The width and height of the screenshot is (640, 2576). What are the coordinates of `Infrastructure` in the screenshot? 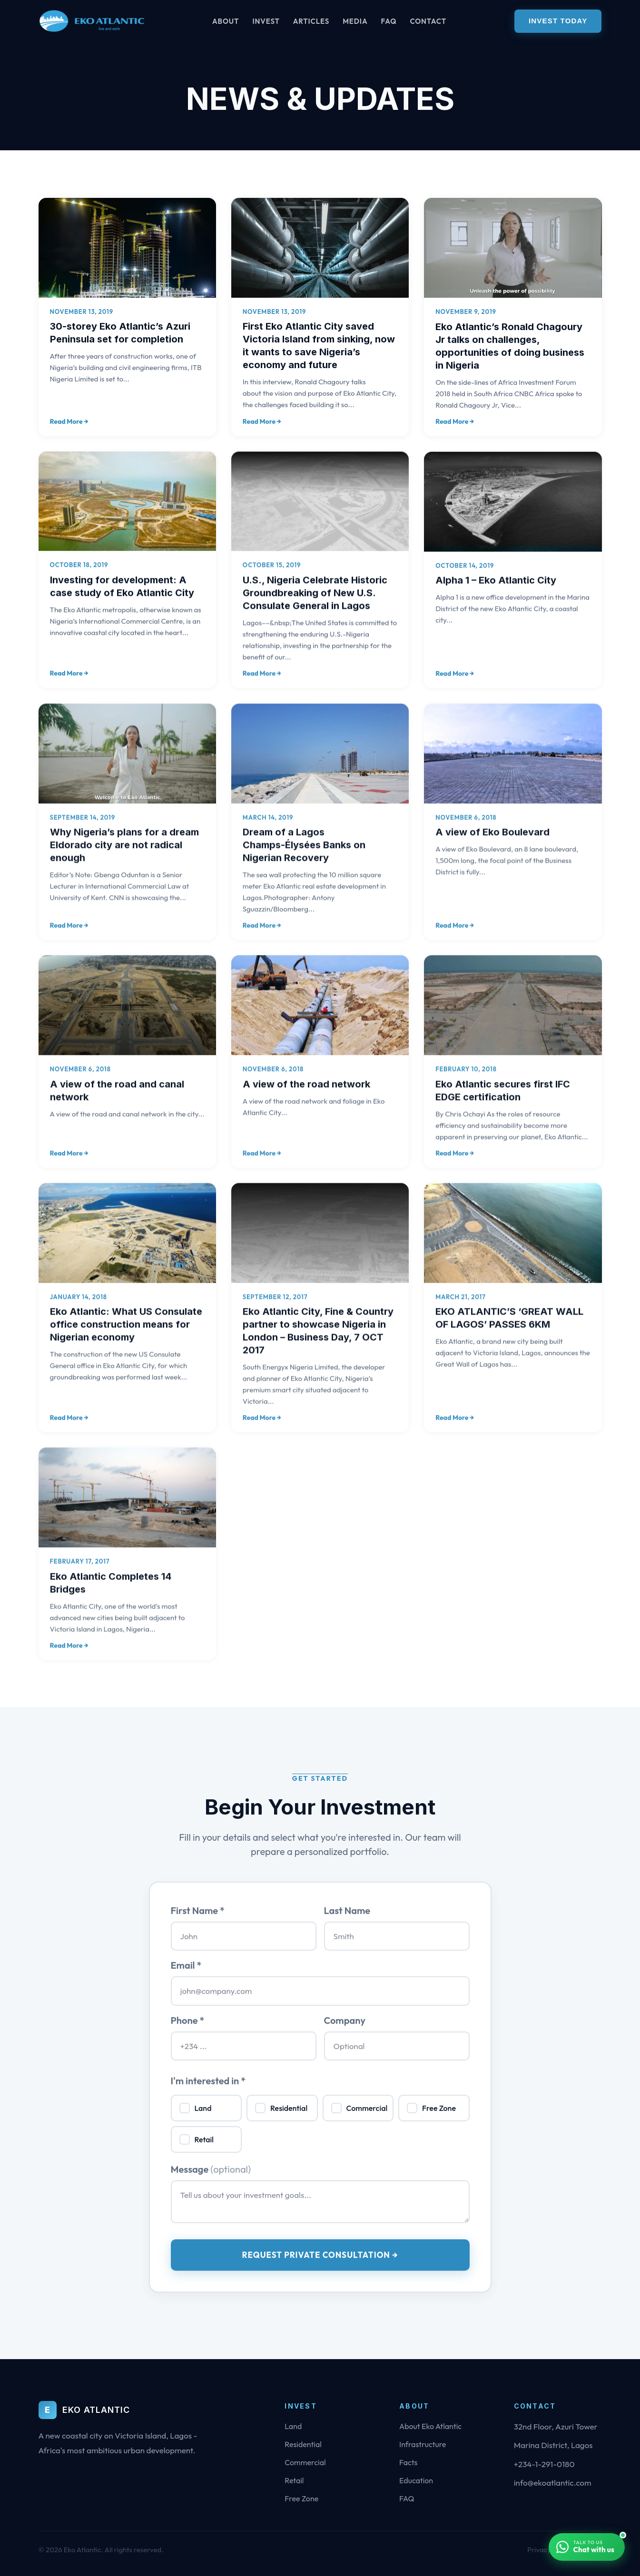 It's located at (422, 2444).